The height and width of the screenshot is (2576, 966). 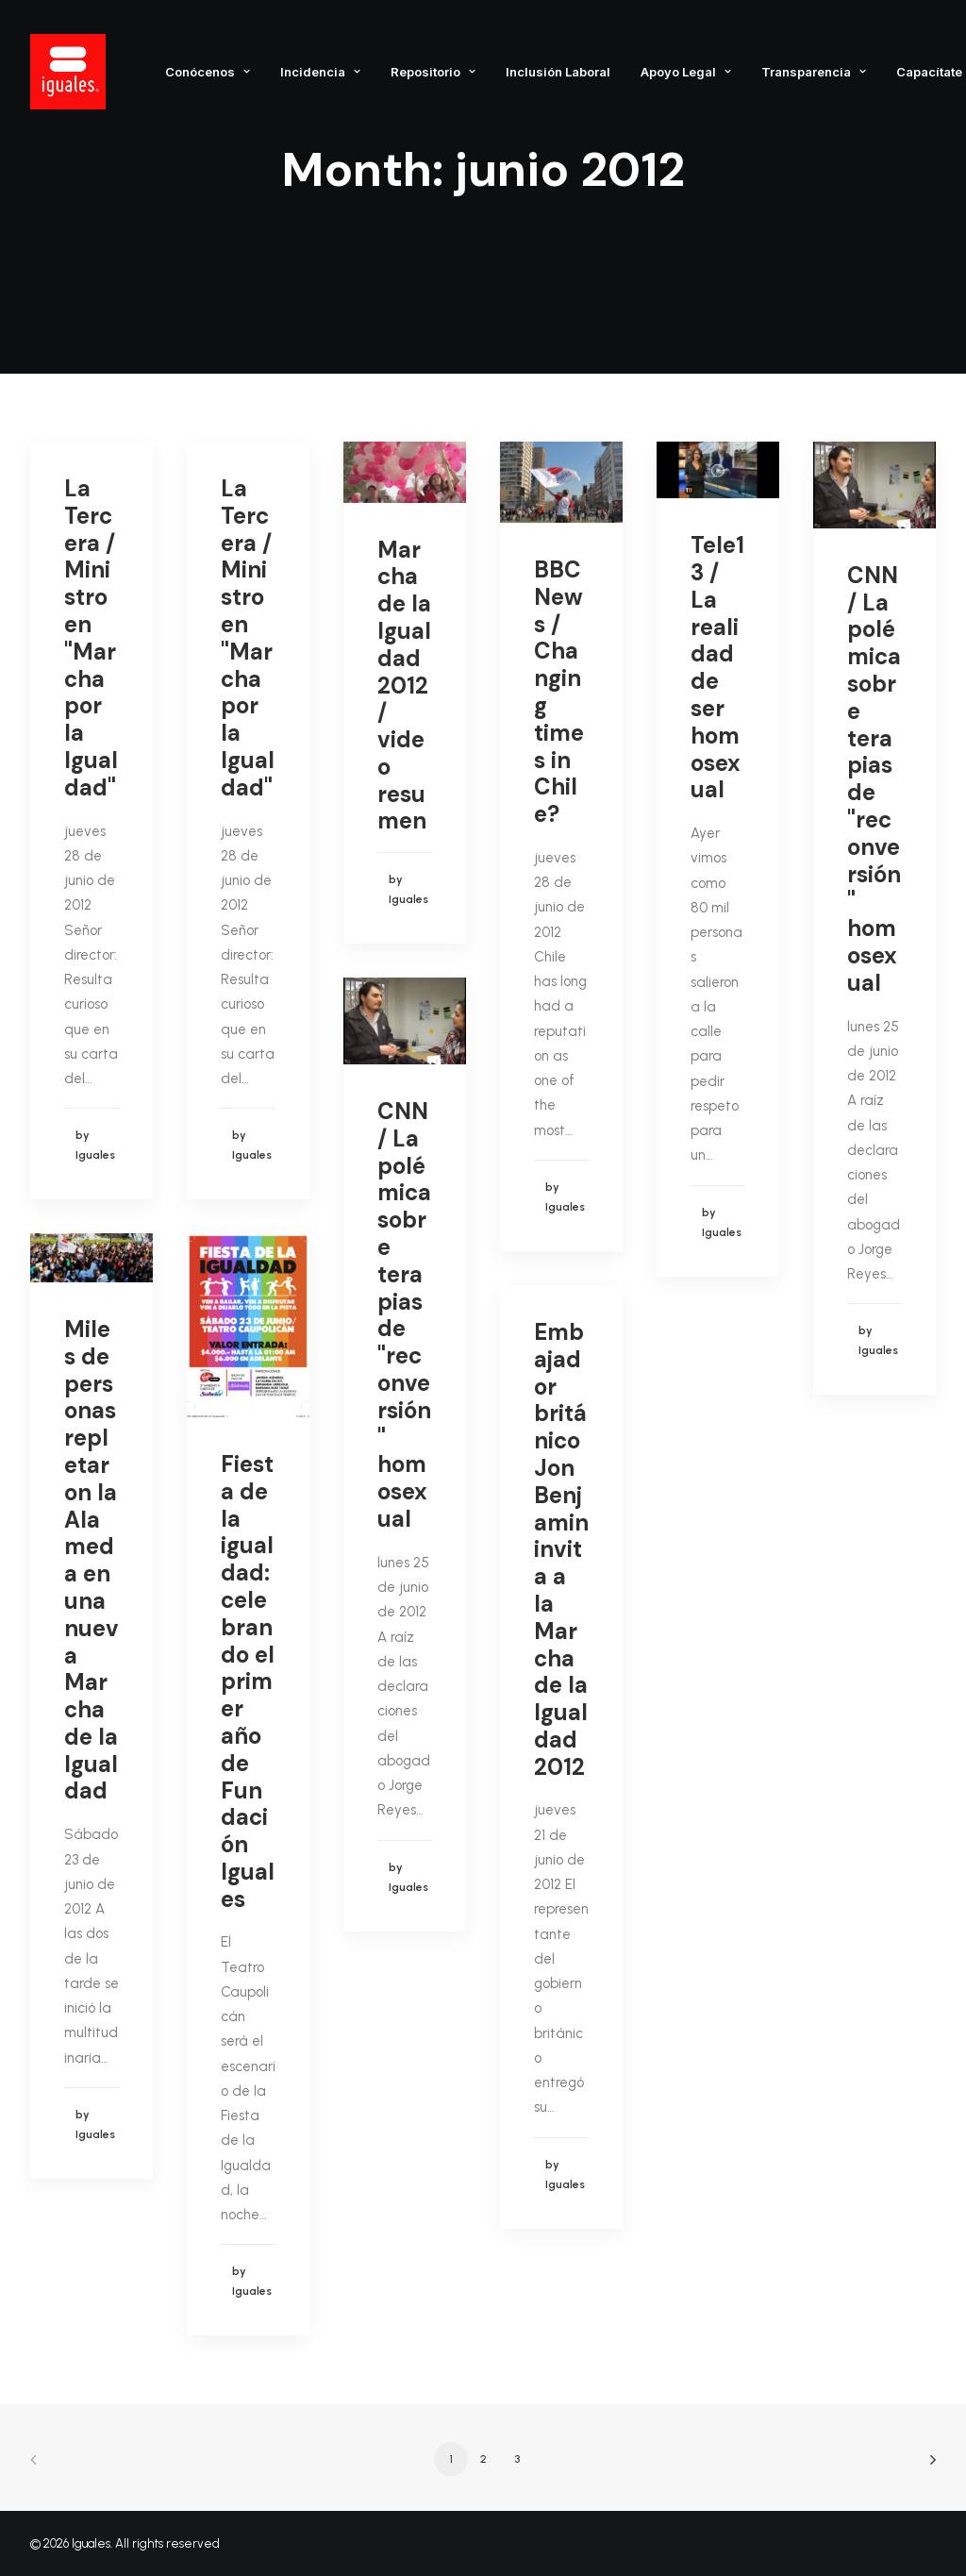 What do you see at coordinates (91, 1560) in the screenshot?
I see `Miles de personas repletaron la Alameda en una nueva Marcha de la Igualdad` at bounding box center [91, 1560].